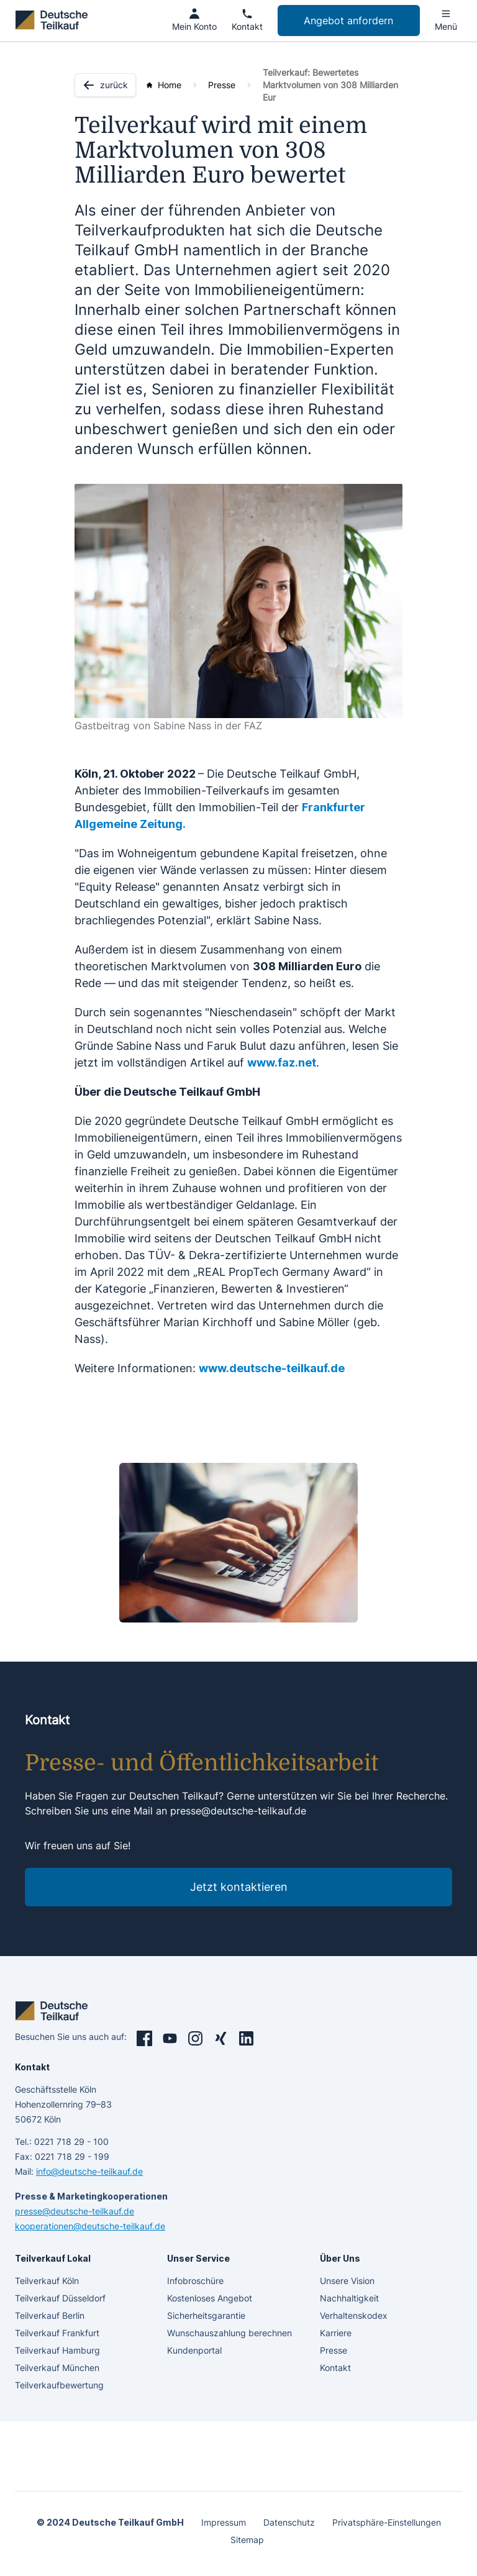  I want to click on Infobroschüre, so click(195, 2280).